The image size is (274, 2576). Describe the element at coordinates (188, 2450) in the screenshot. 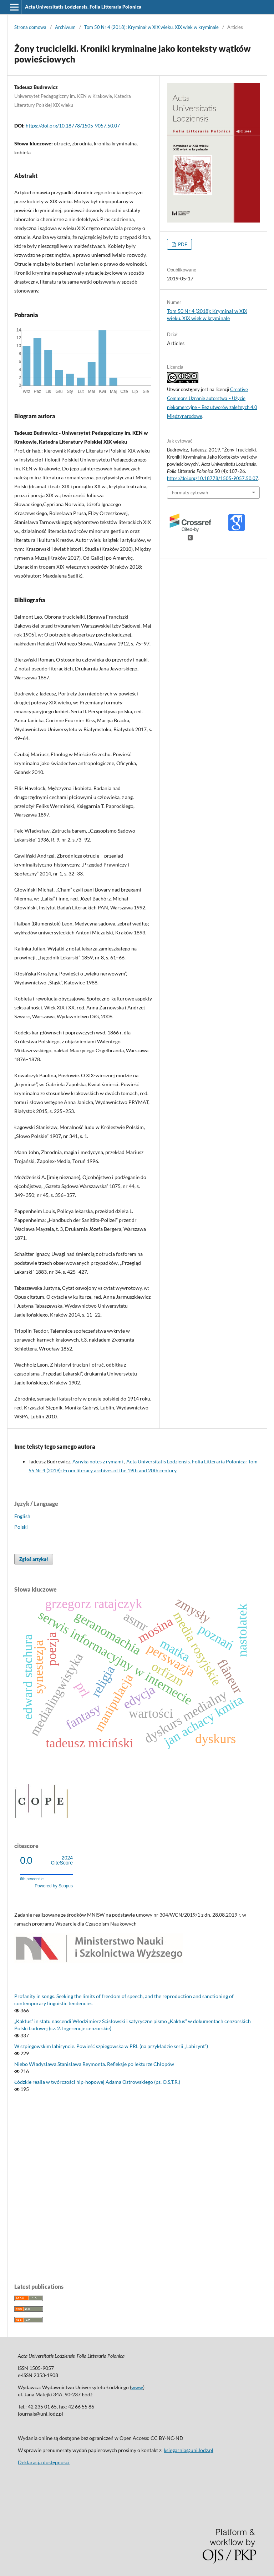

I see `ksiegarnia@uni.lodz.pl [Link ksiegarnia@uni.lodz.pl]` at that location.